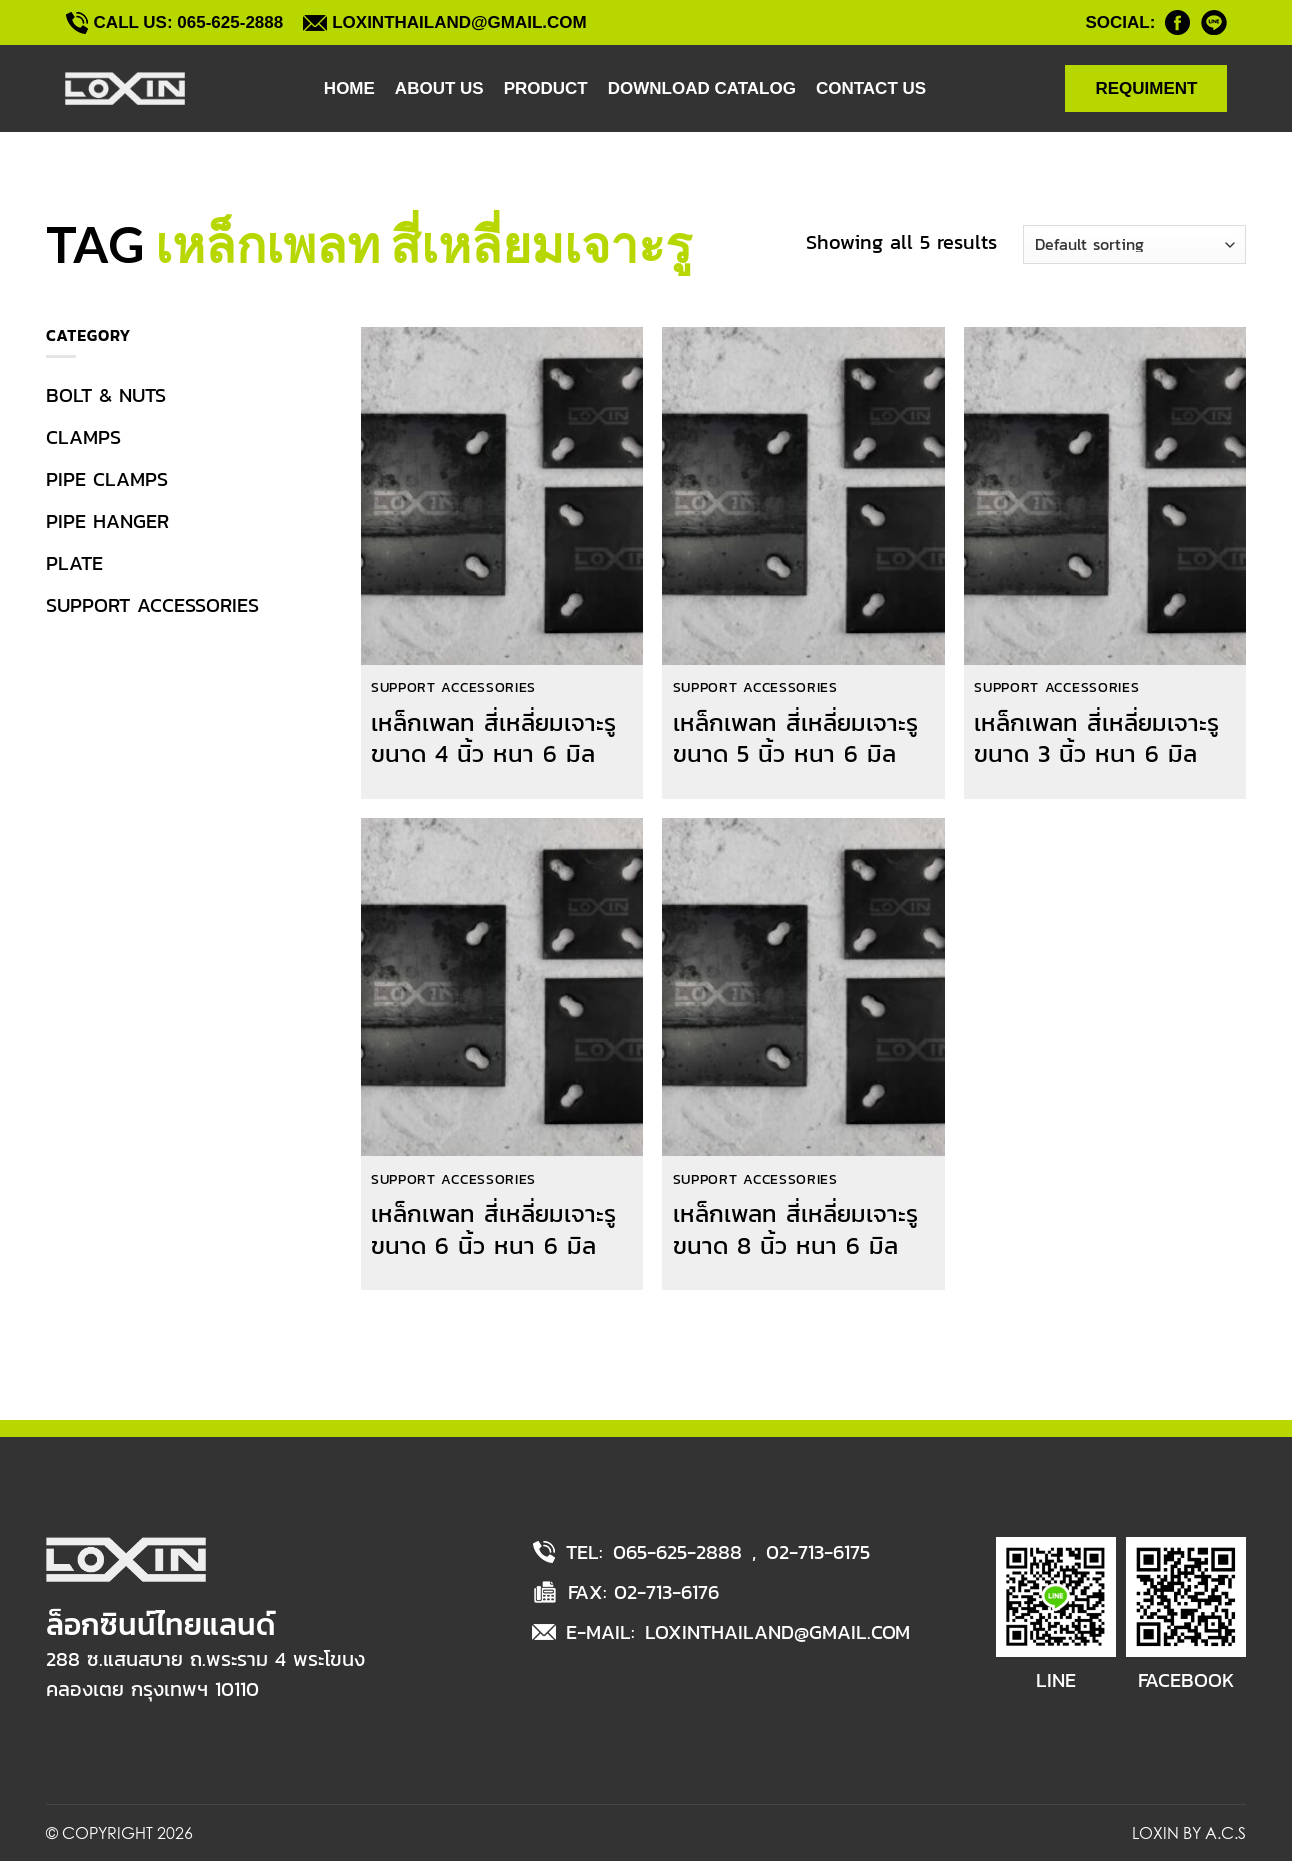 The image size is (1292, 1861). Describe the element at coordinates (107, 479) in the screenshot. I see `PIPE CLAMPS` at that location.